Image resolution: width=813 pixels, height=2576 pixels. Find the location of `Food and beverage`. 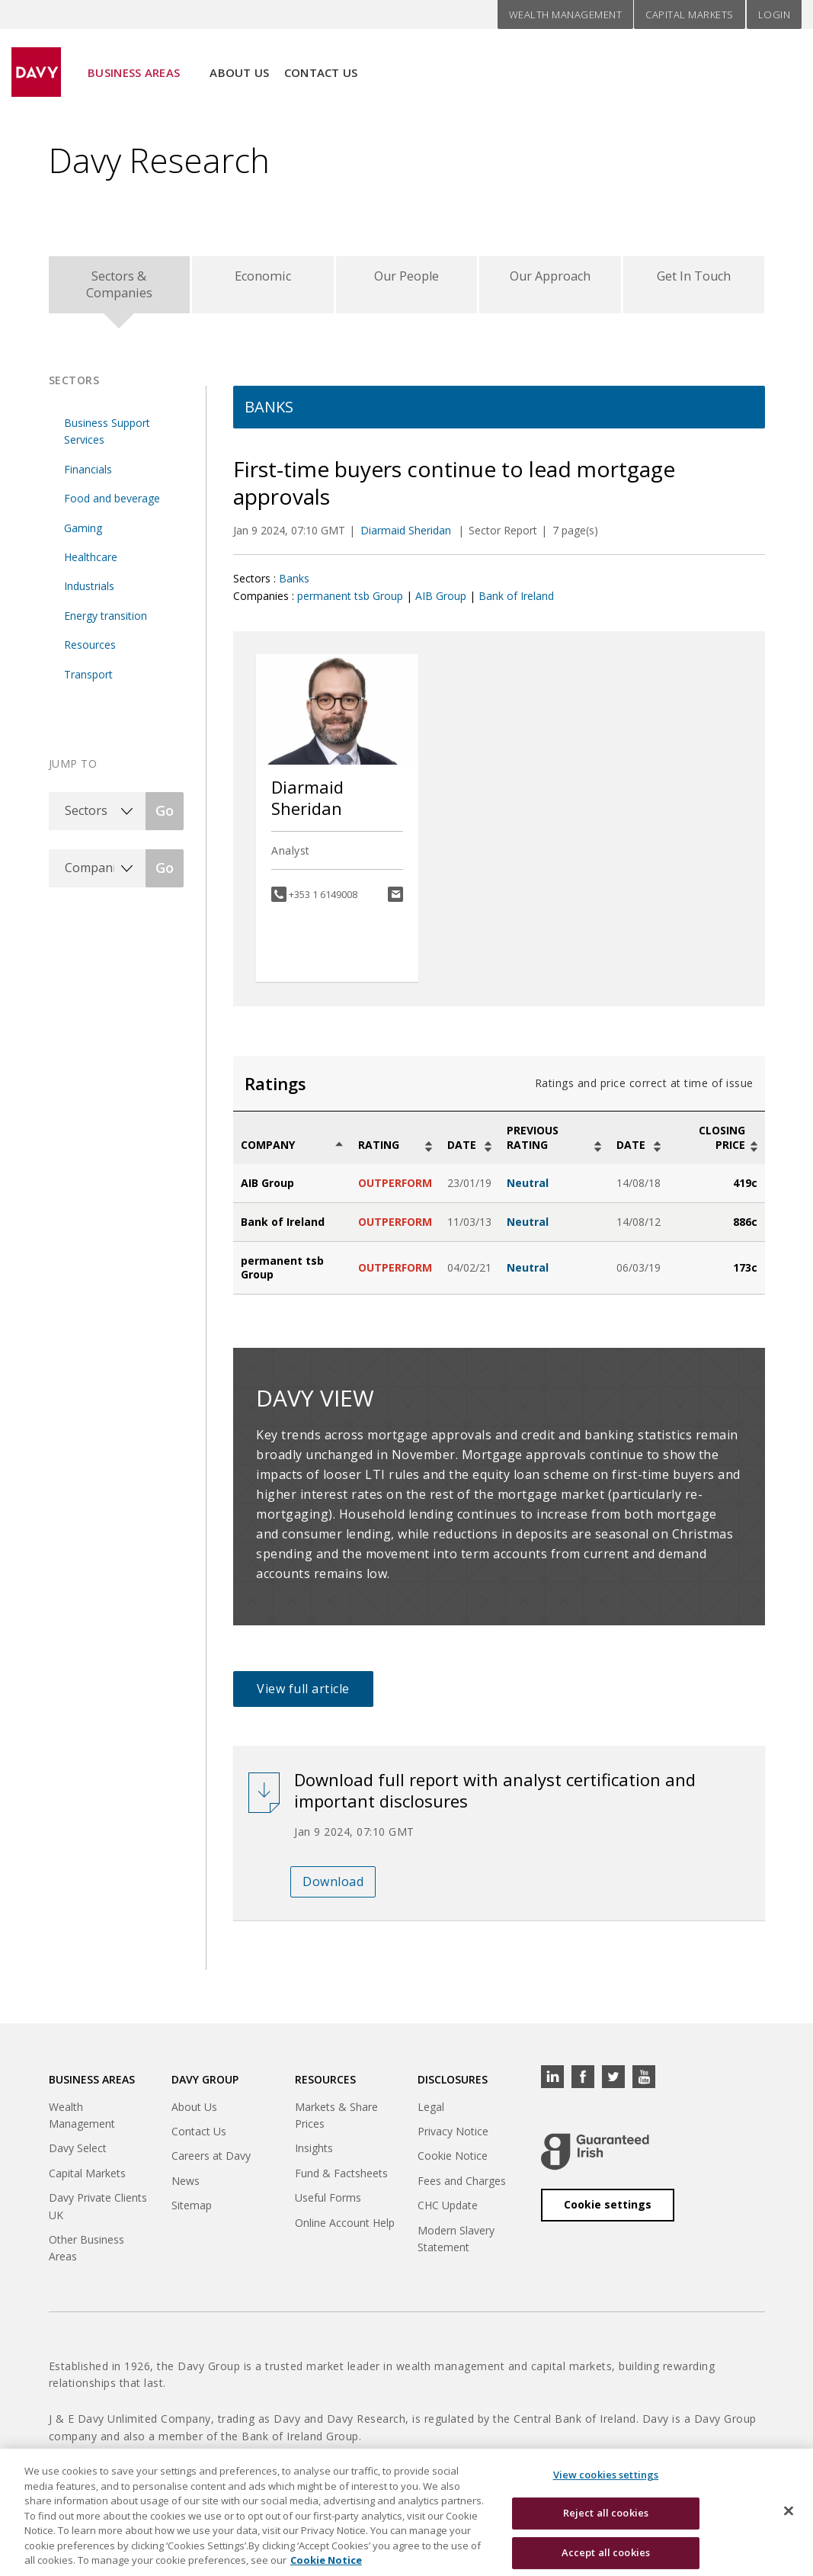

Food and beverage is located at coordinates (112, 505).